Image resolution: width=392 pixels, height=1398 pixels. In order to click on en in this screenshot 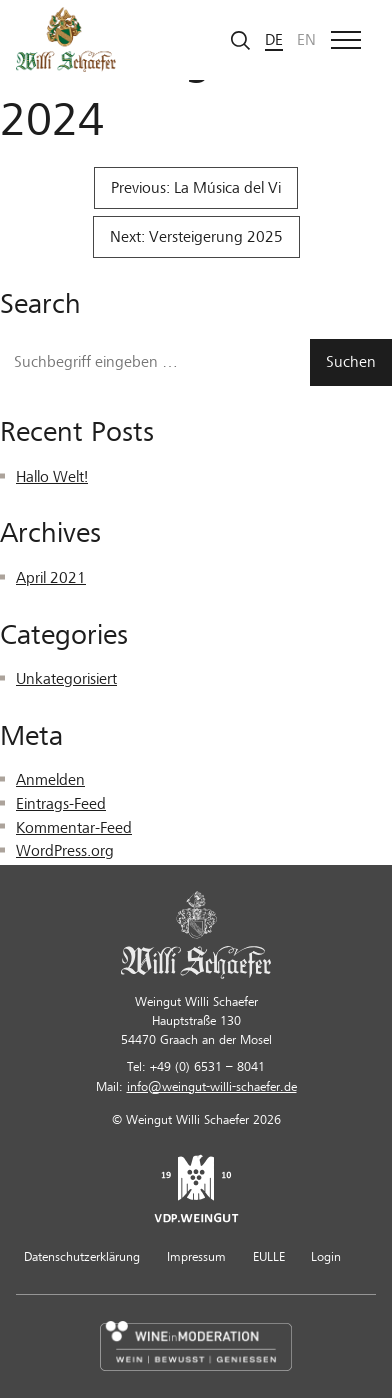, I will do `click(306, 40)`.